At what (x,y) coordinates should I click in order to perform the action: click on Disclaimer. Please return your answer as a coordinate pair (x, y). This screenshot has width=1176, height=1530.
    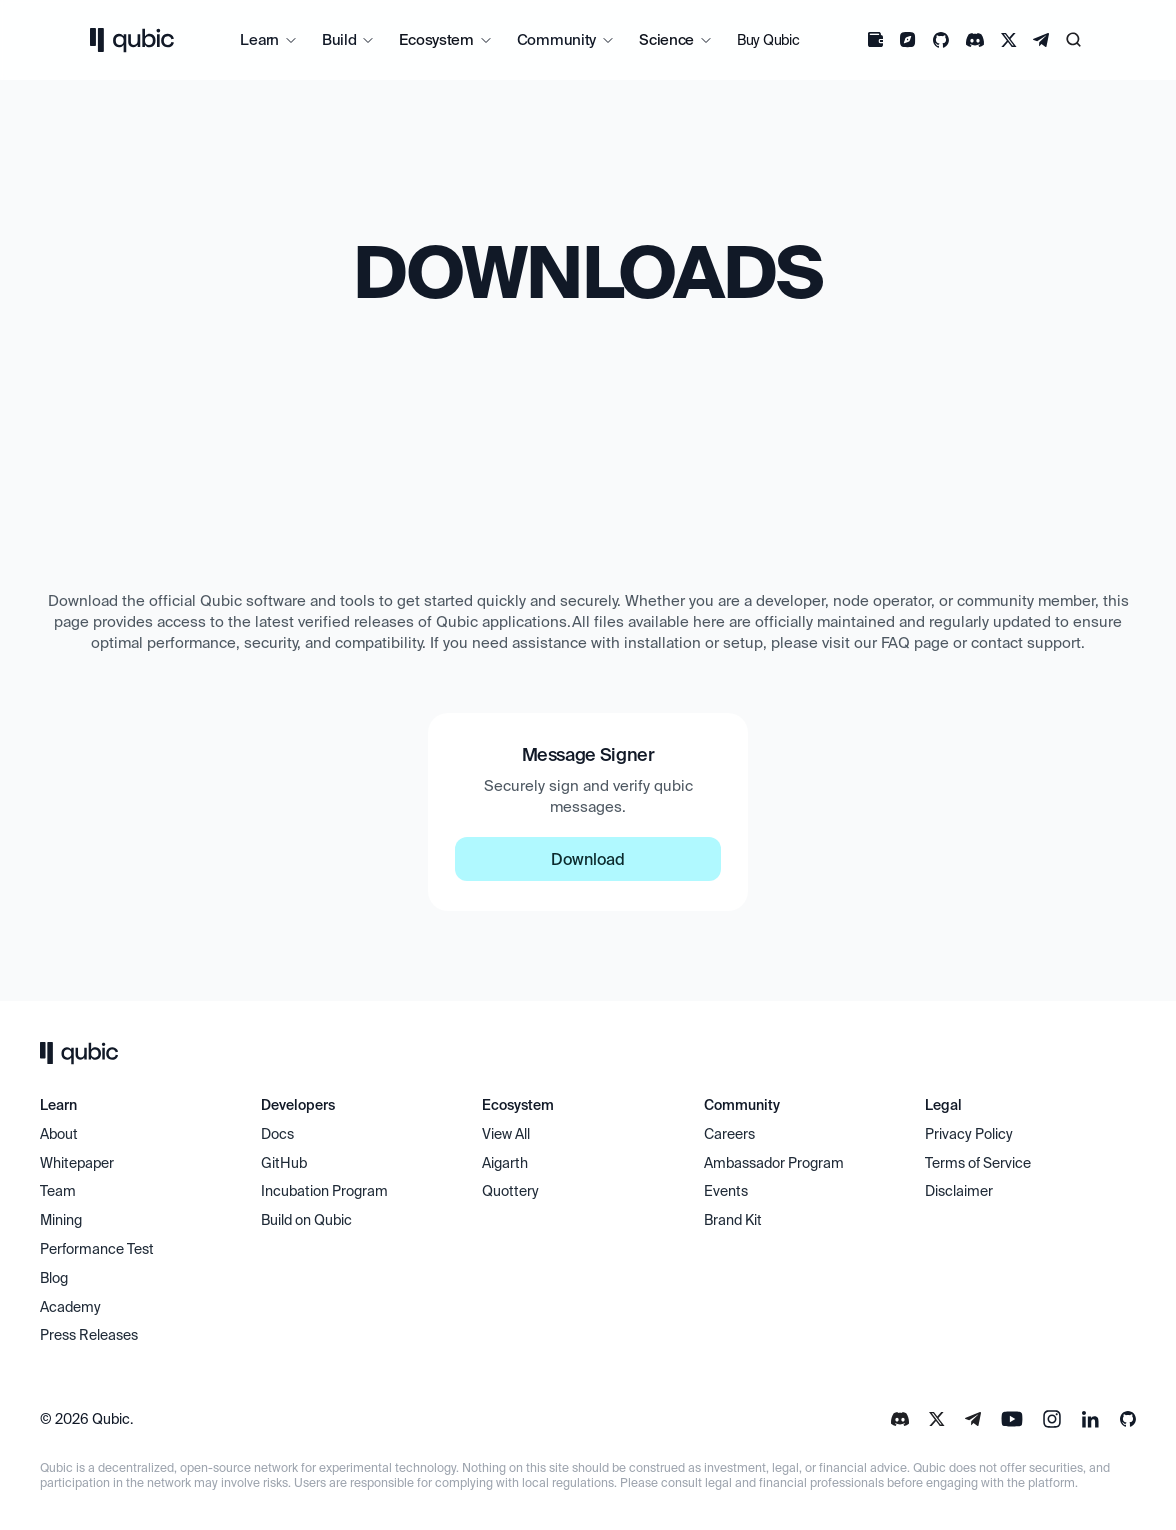
    Looking at the image, I should click on (959, 1191).